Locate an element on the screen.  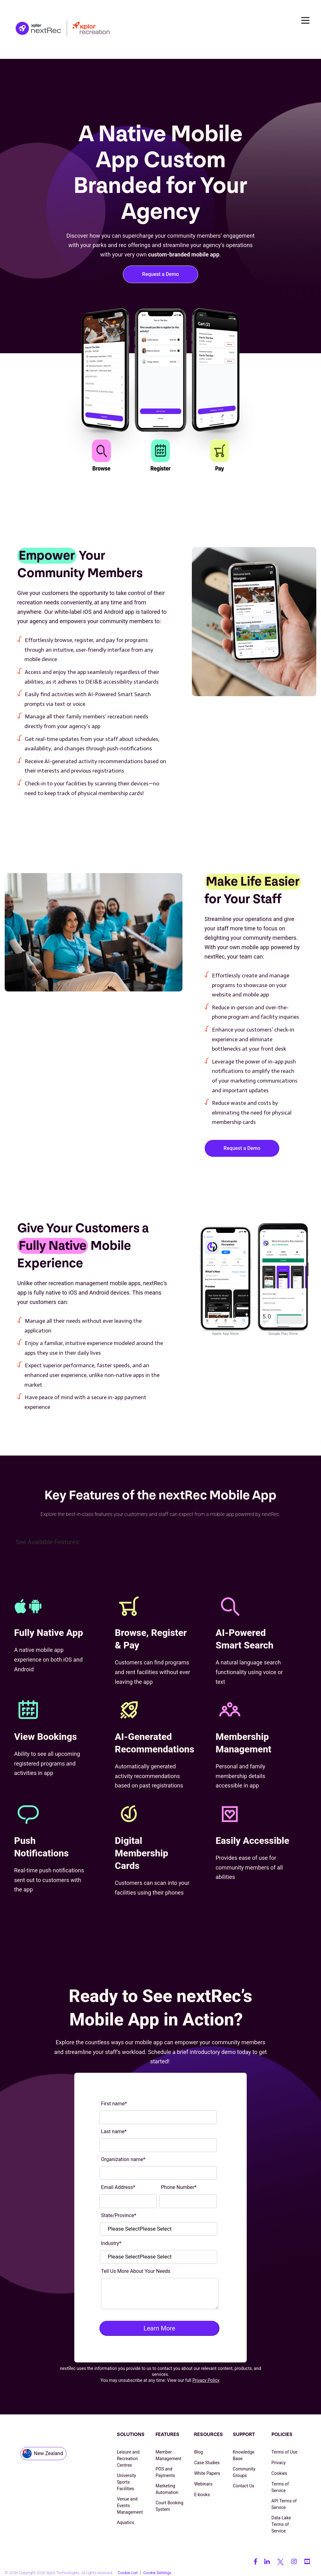
Privacy Policy is located at coordinates (205, 2380).